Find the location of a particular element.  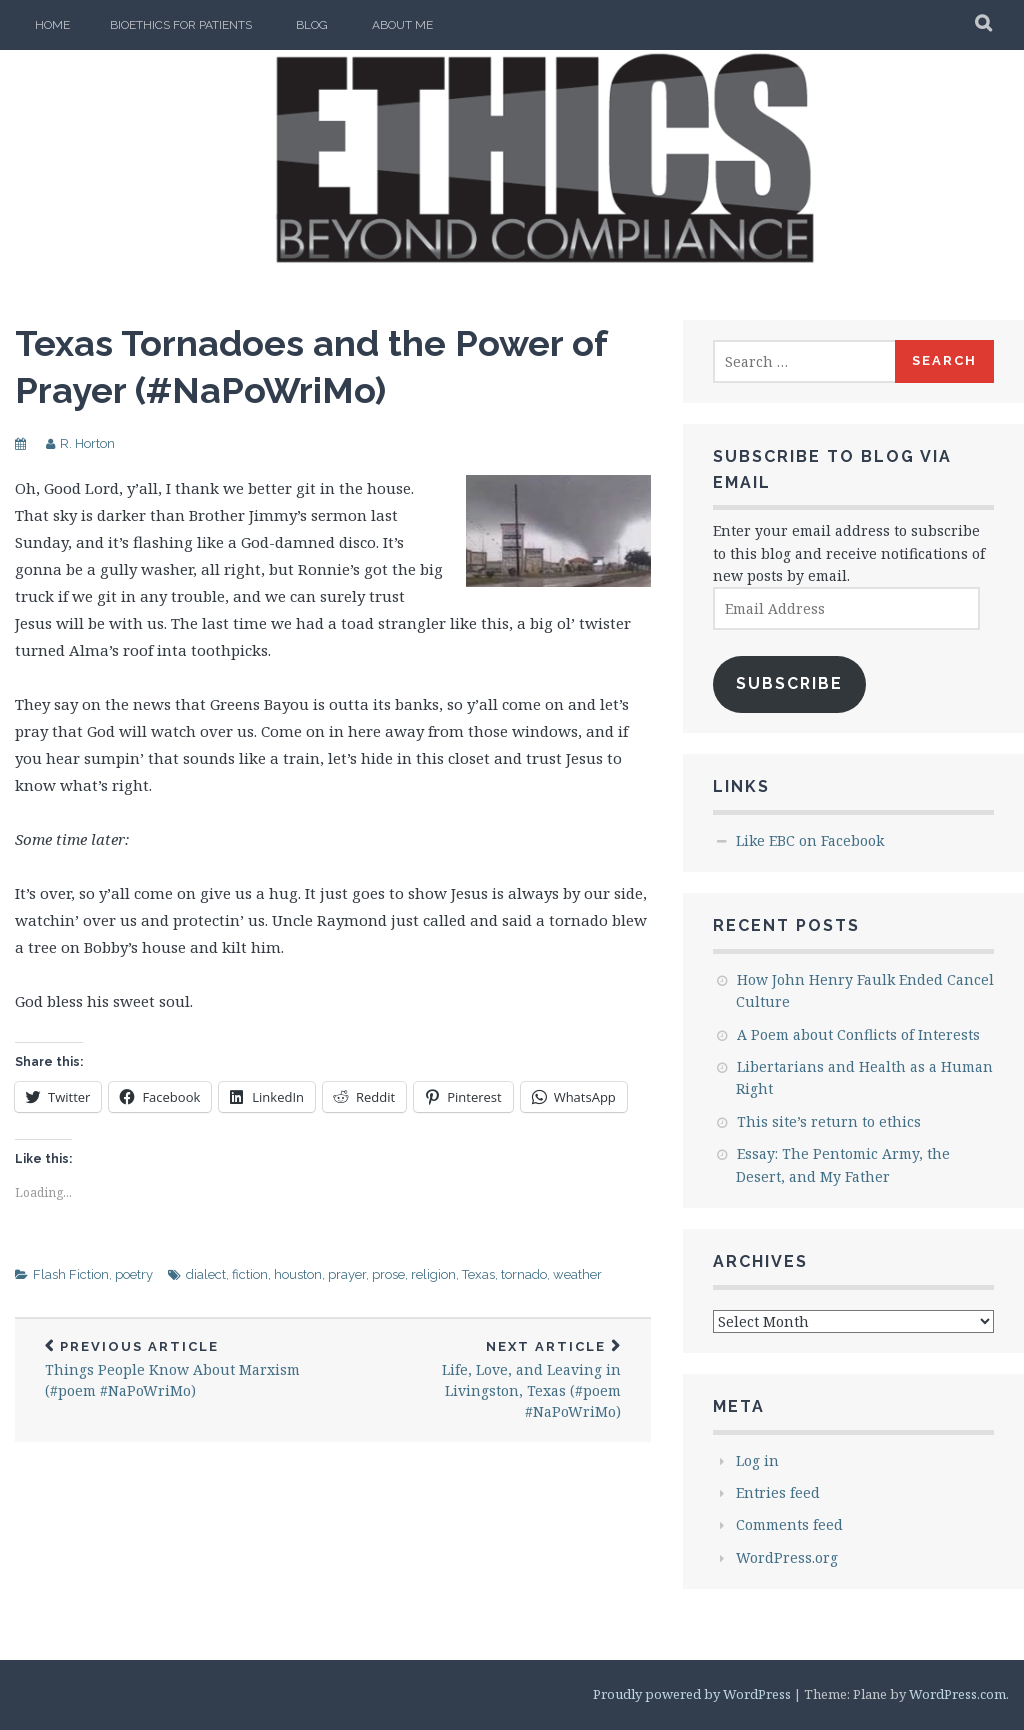

Texas is located at coordinates (478, 1274).